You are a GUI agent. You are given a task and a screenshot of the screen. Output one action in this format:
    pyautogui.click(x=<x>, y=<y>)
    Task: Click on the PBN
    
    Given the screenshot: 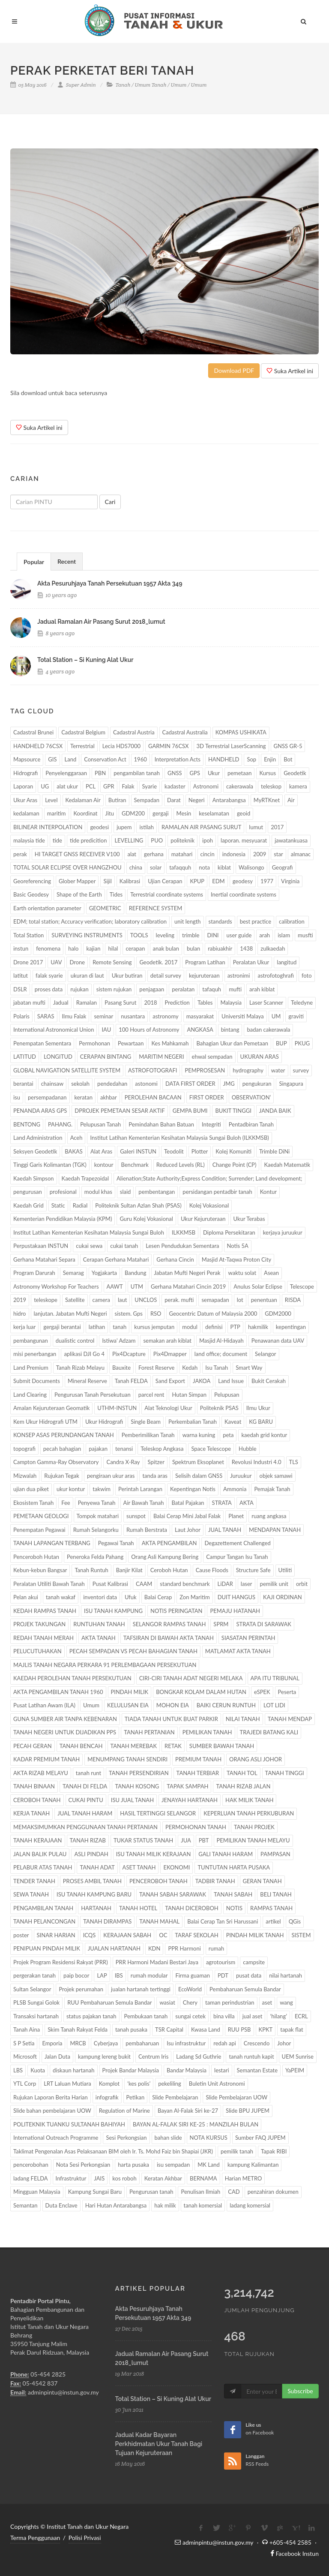 What is the action you would take?
    pyautogui.click(x=100, y=773)
    